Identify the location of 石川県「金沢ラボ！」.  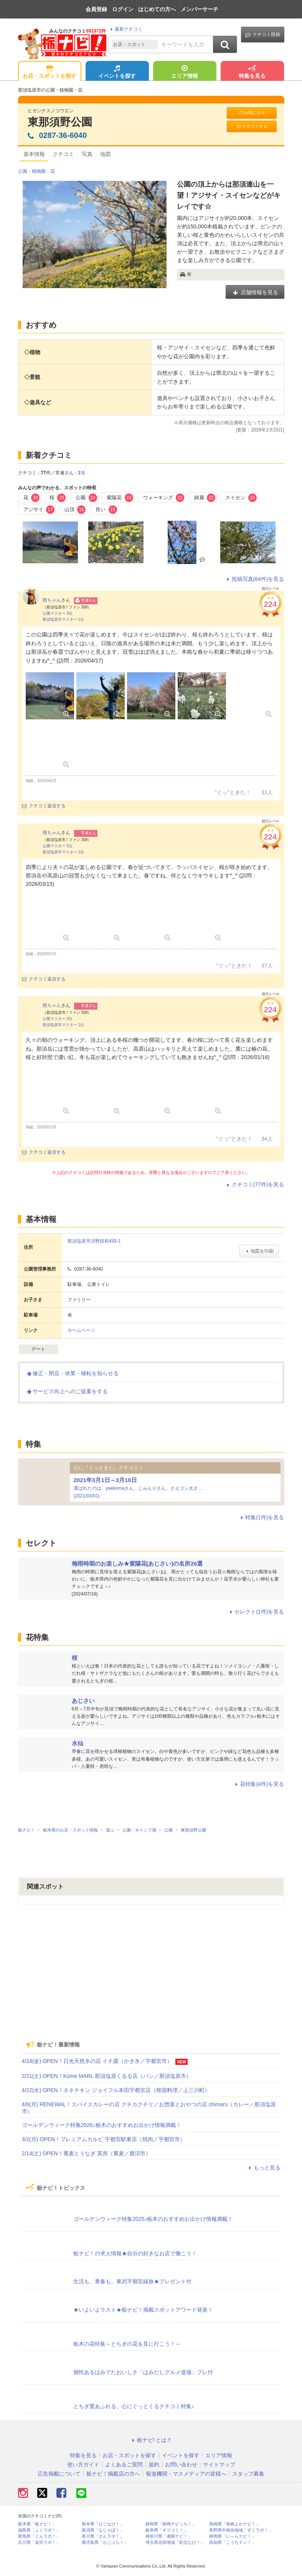
(39, 2542).